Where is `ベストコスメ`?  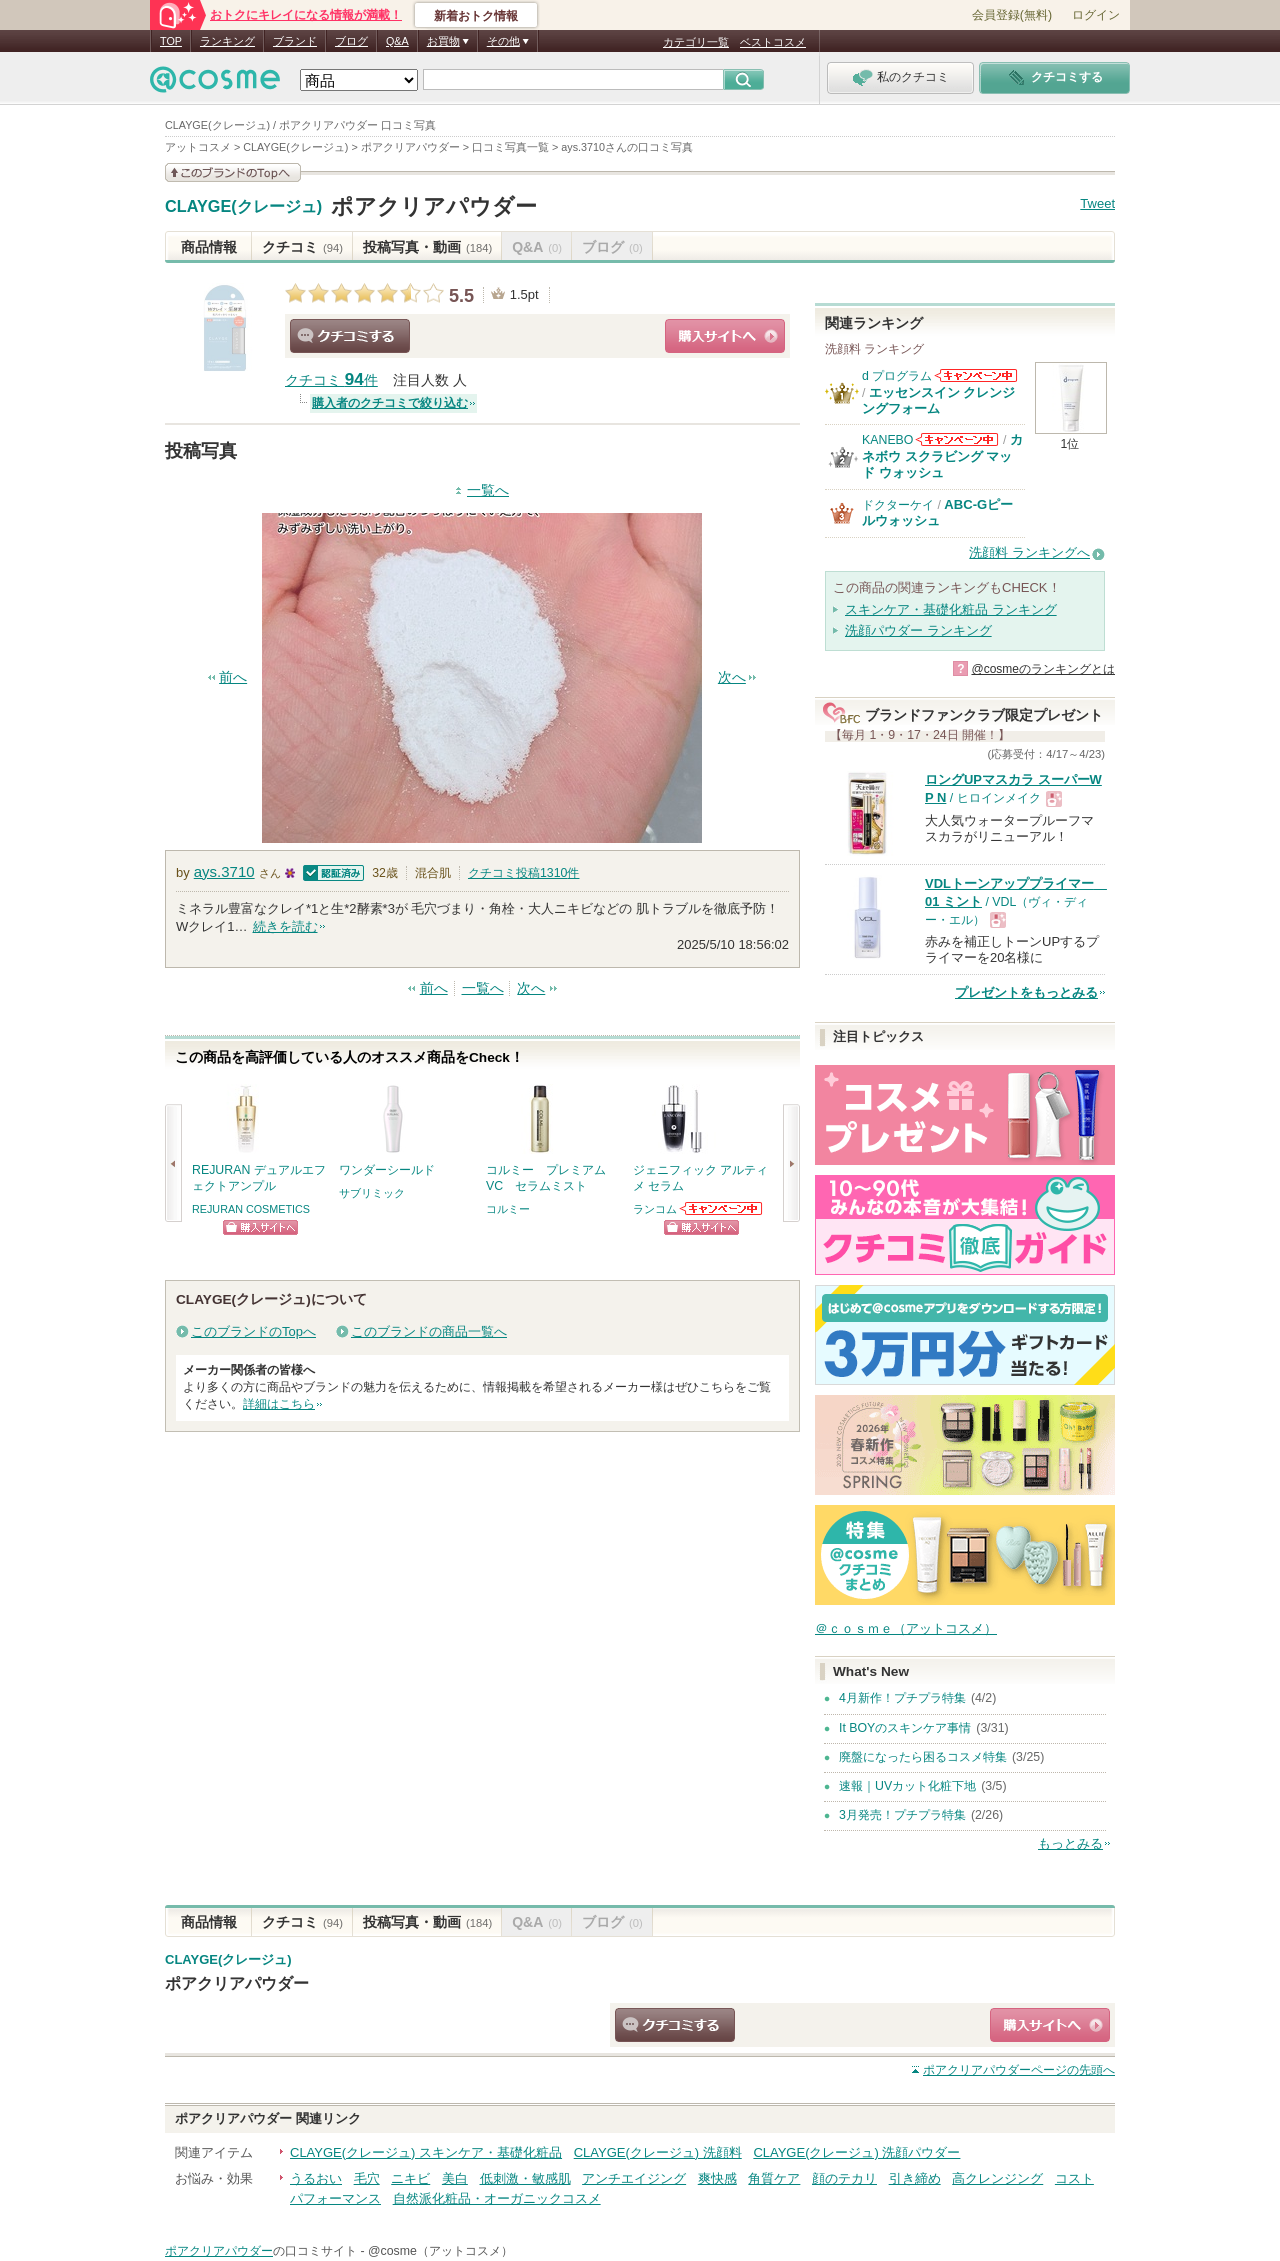
ベストコスメ is located at coordinates (773, 42).